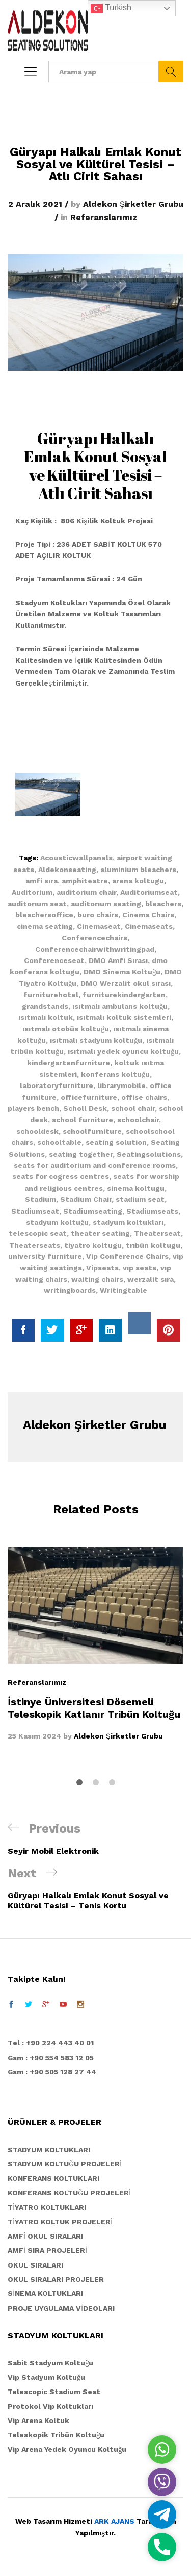  Describe the element at coordinates (111, 8) in the screenshot. I see `Turkish` at that location.